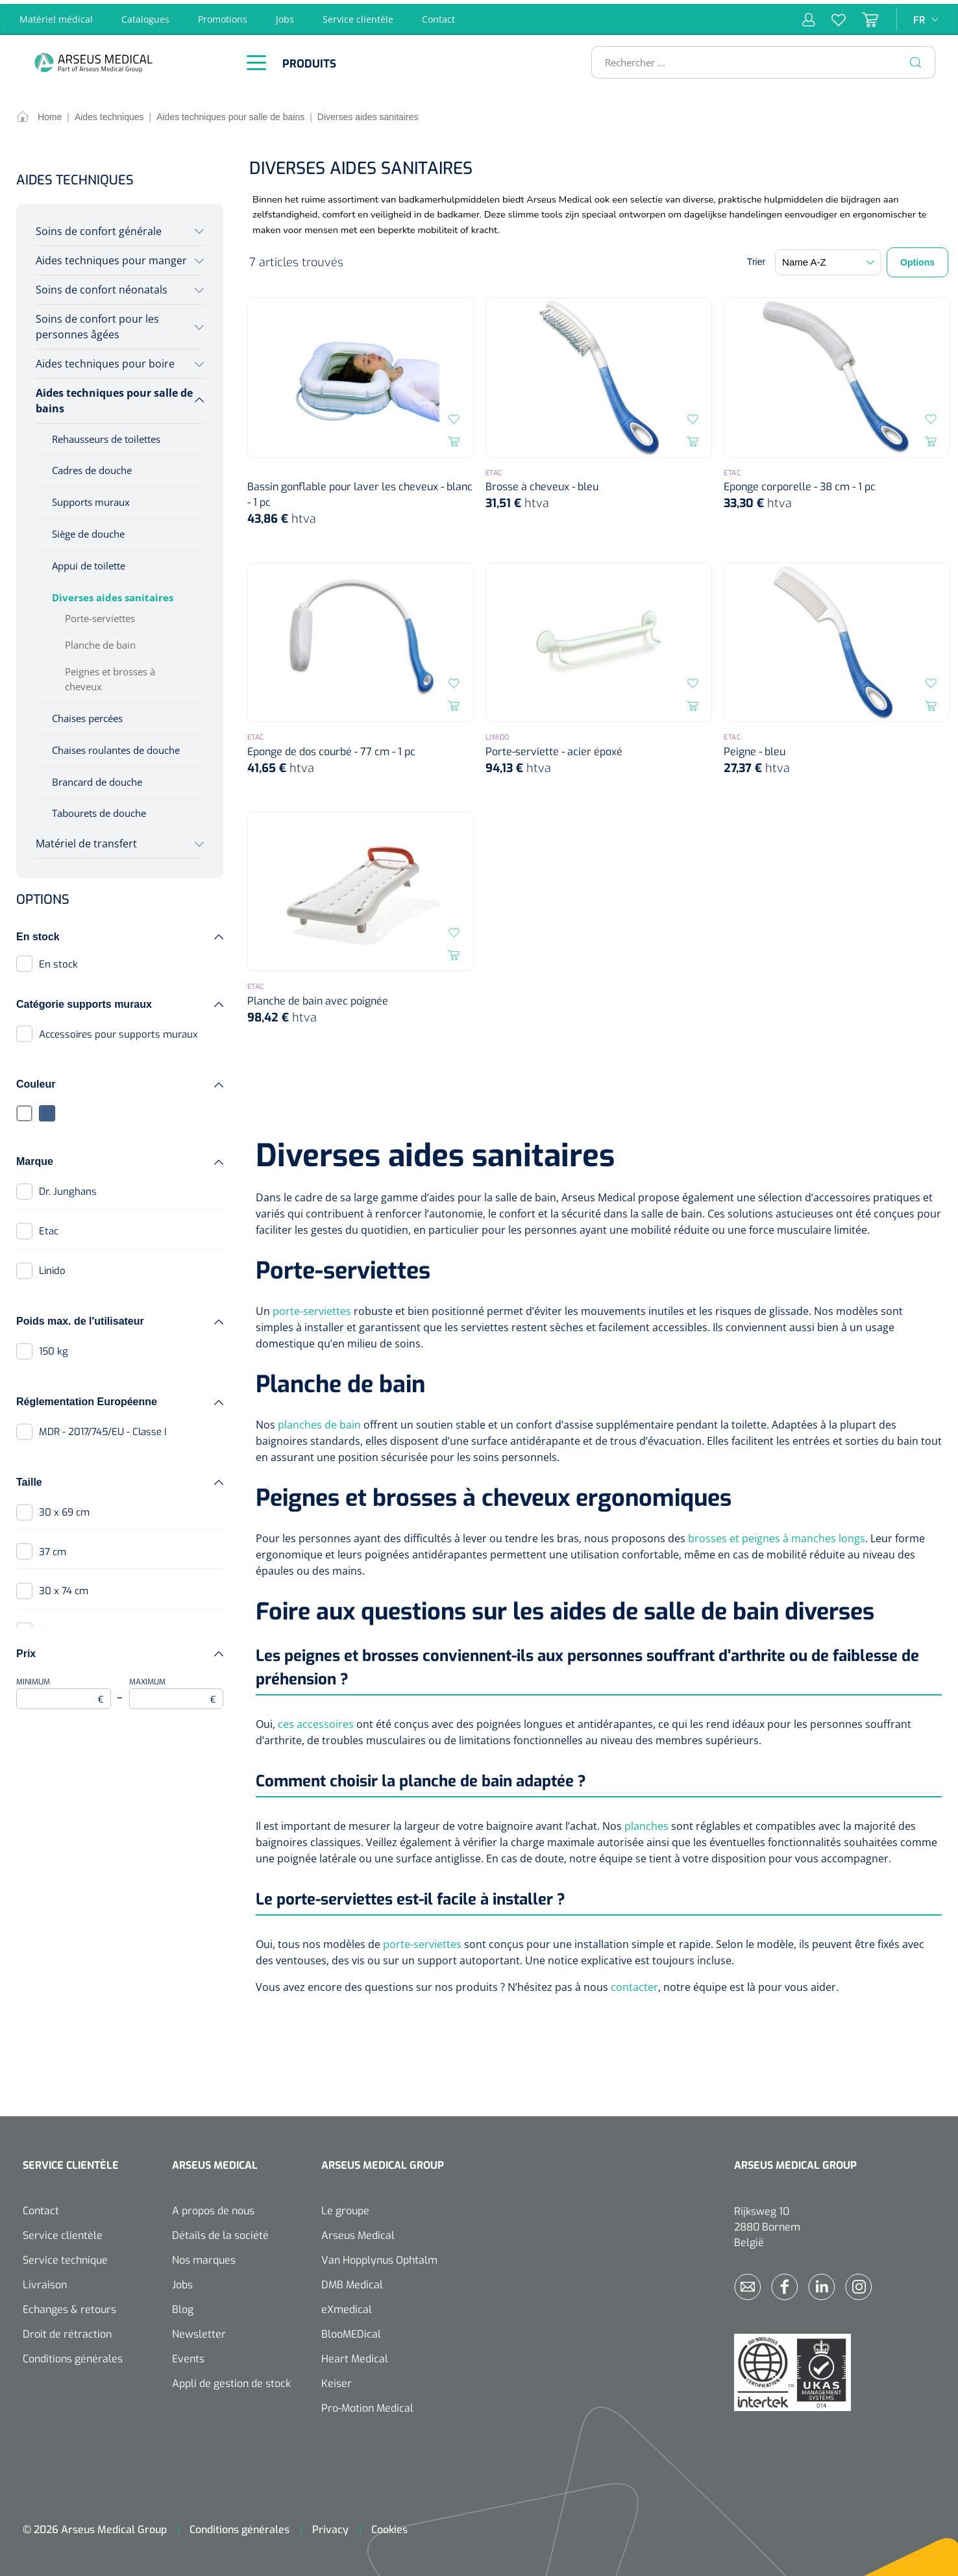 This screenshot has height=2576, width=958. Describe the element at coordinates (103, 1427) in the screenshot. I see `MDR - 2017/745/EU - Classe I` at that location.